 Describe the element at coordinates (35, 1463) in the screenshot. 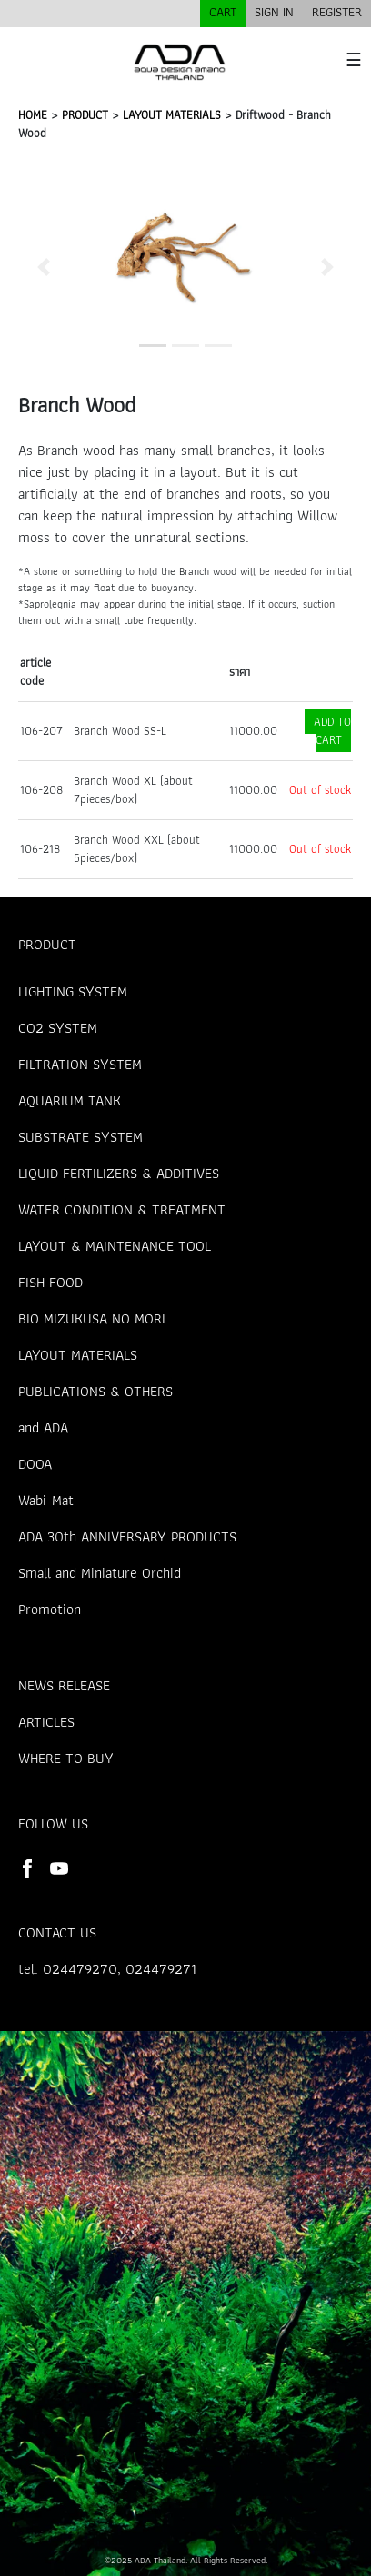

I see `DOOA` at that location.